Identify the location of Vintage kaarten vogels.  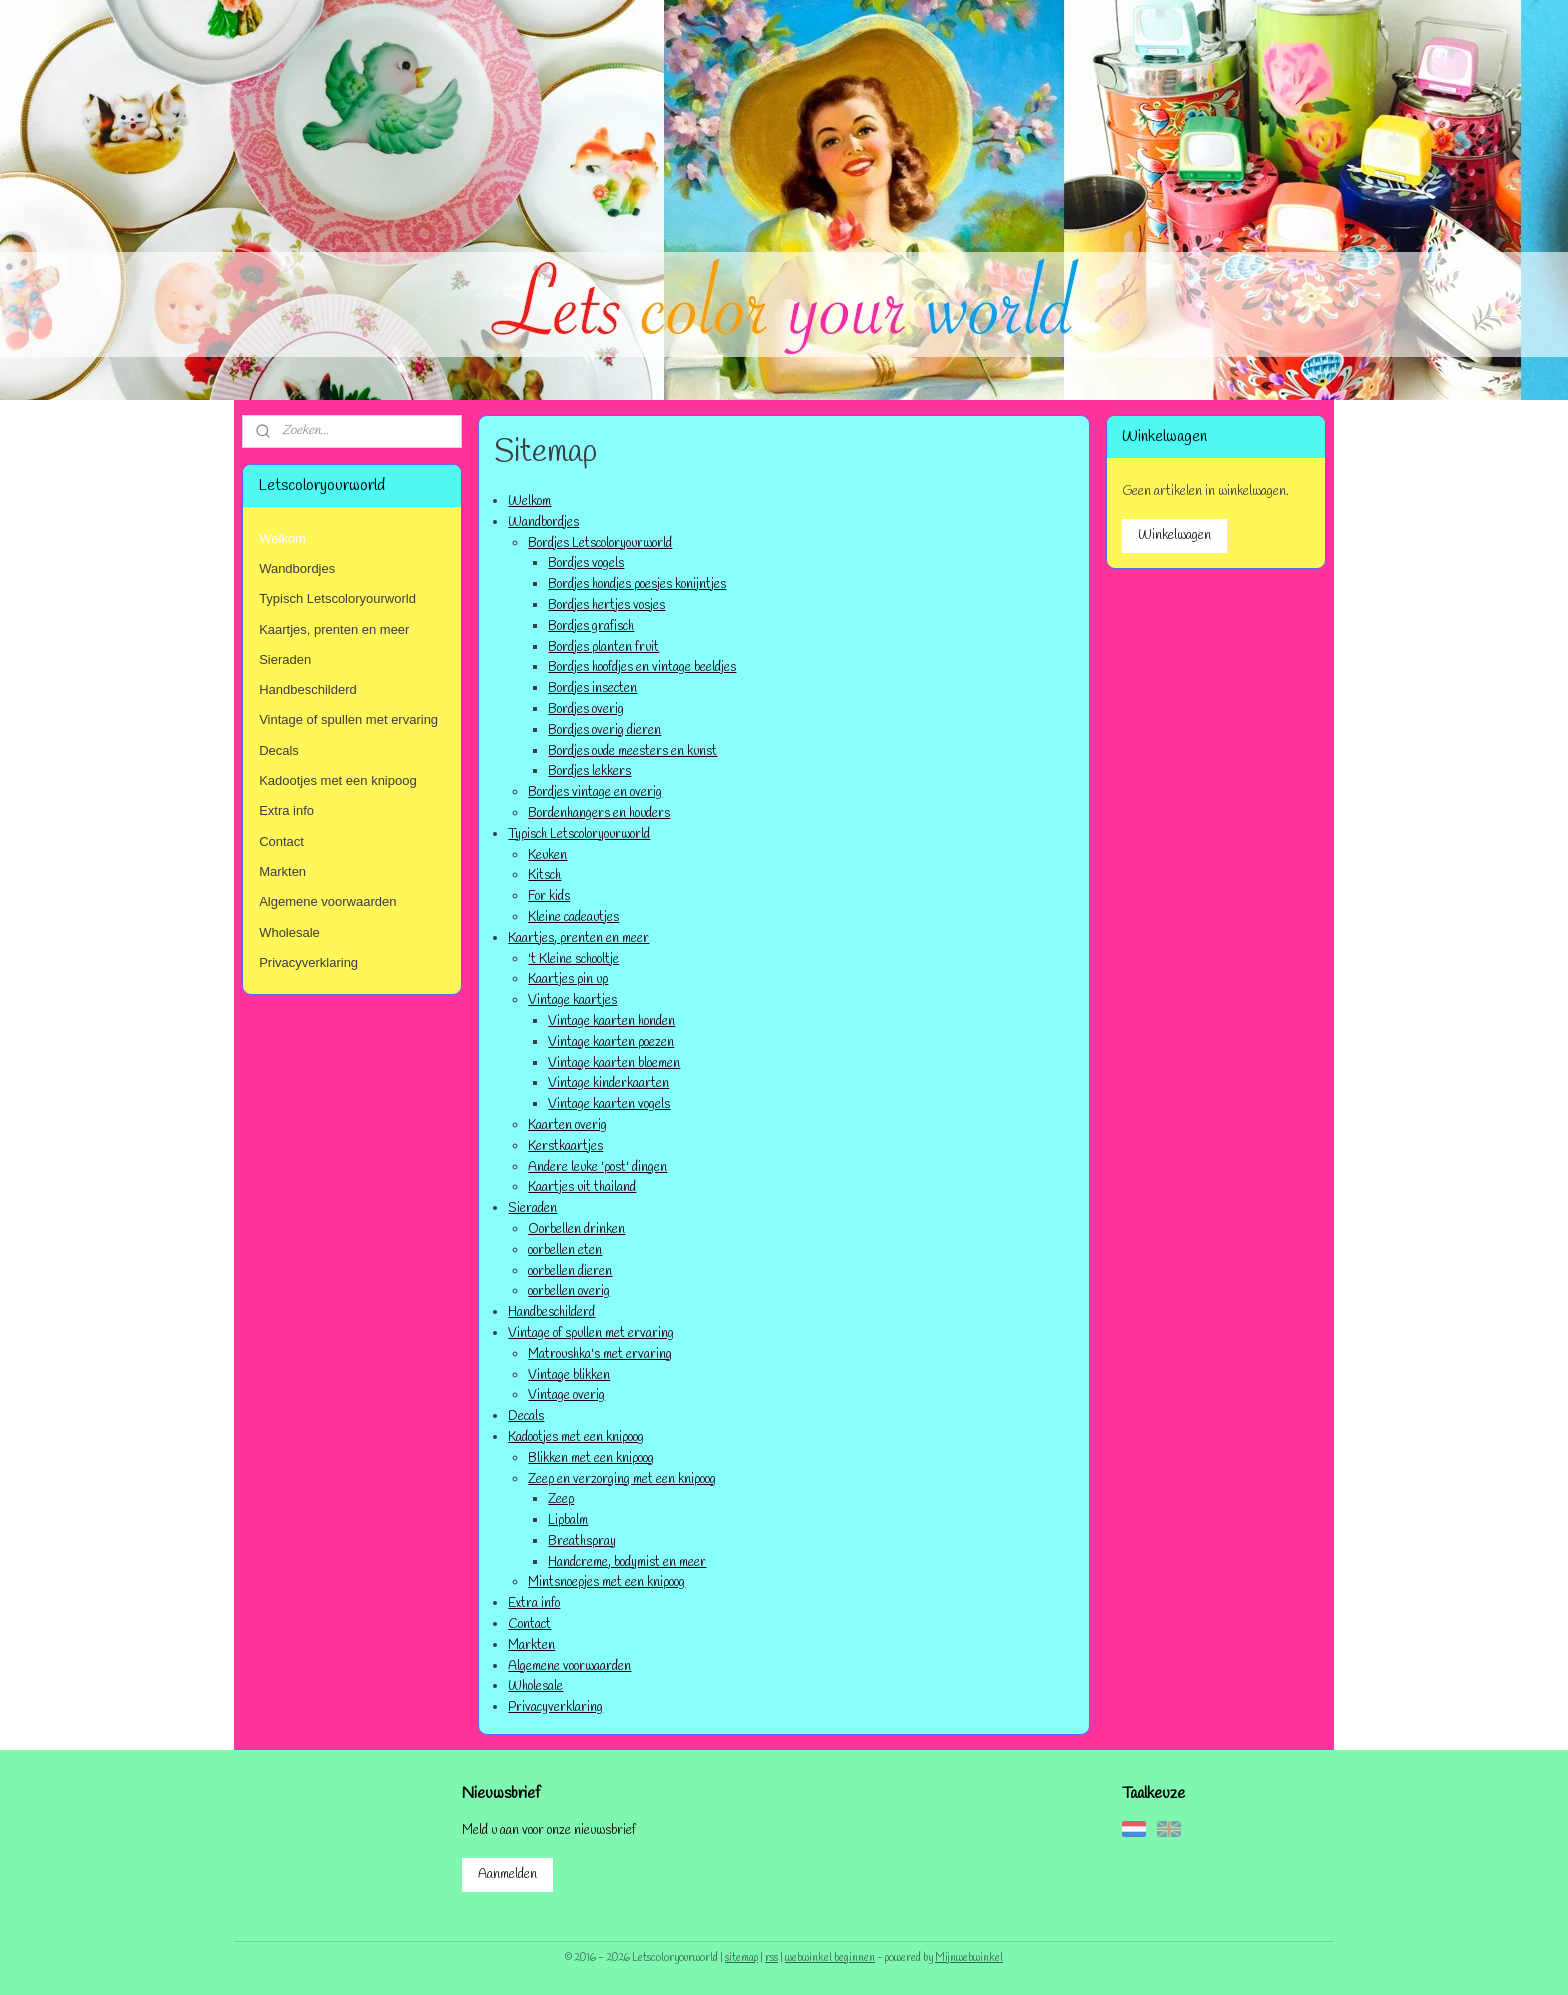
(609, 1104).